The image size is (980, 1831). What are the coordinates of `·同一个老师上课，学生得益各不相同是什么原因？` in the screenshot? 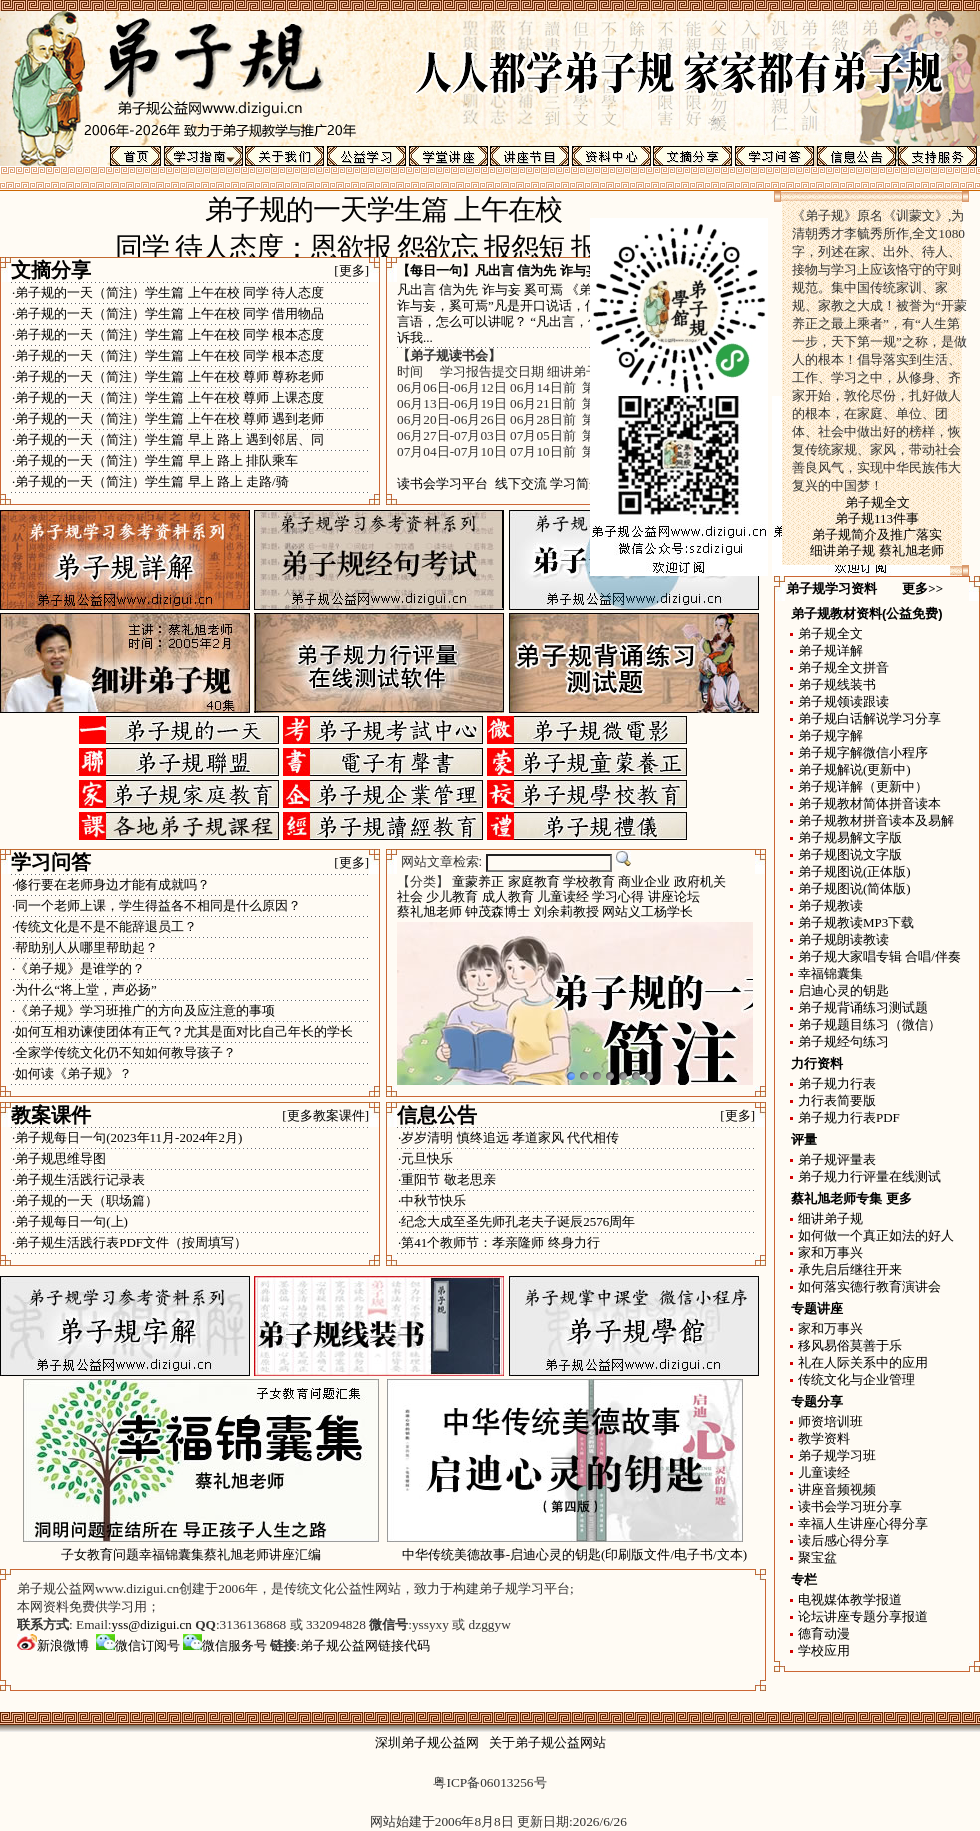 It's located at (156, 905).